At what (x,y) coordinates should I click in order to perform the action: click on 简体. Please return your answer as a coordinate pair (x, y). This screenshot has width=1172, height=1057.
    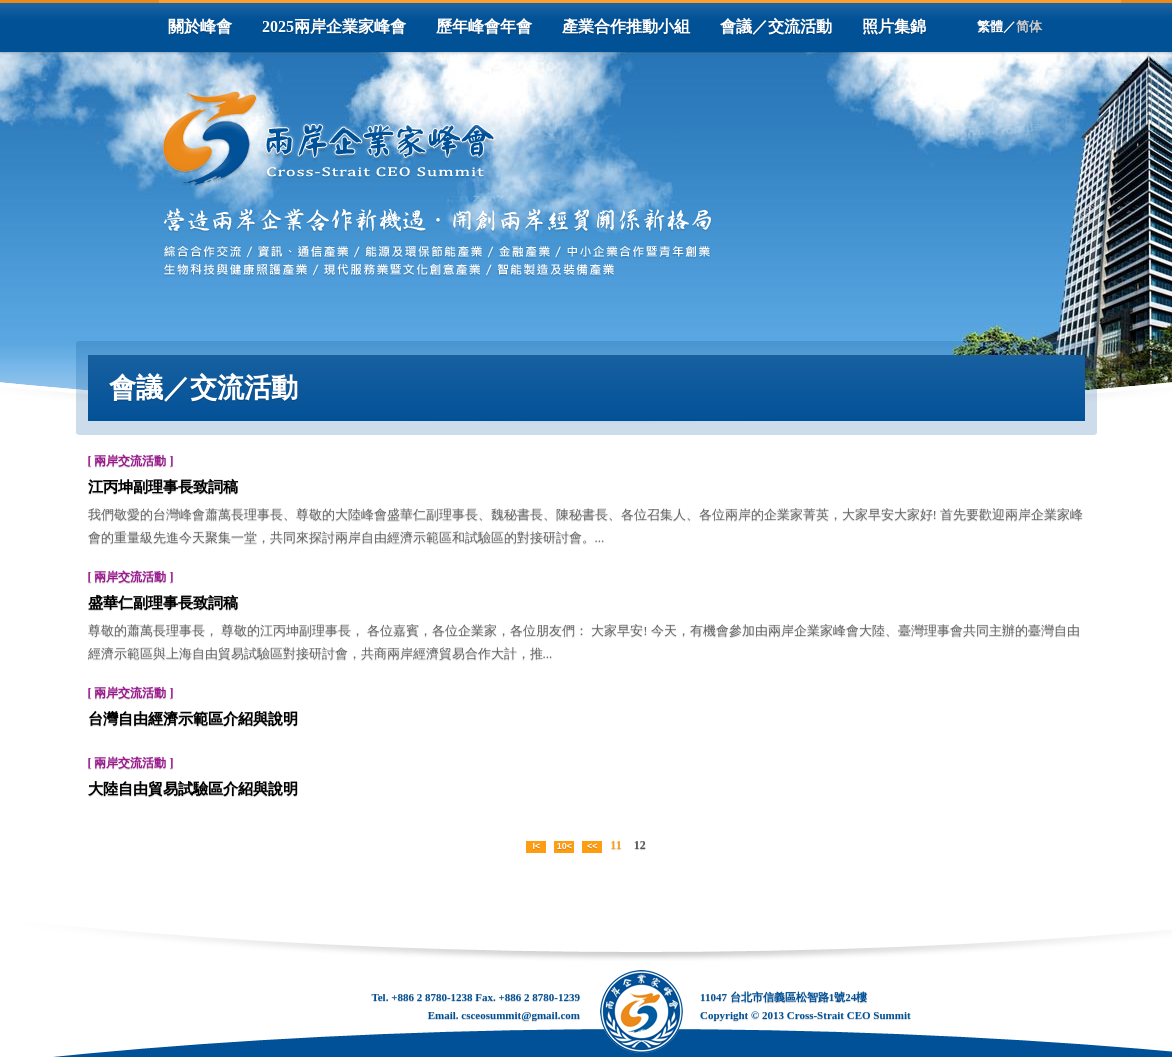
    Looking at the image, I should click on (1029, 26).